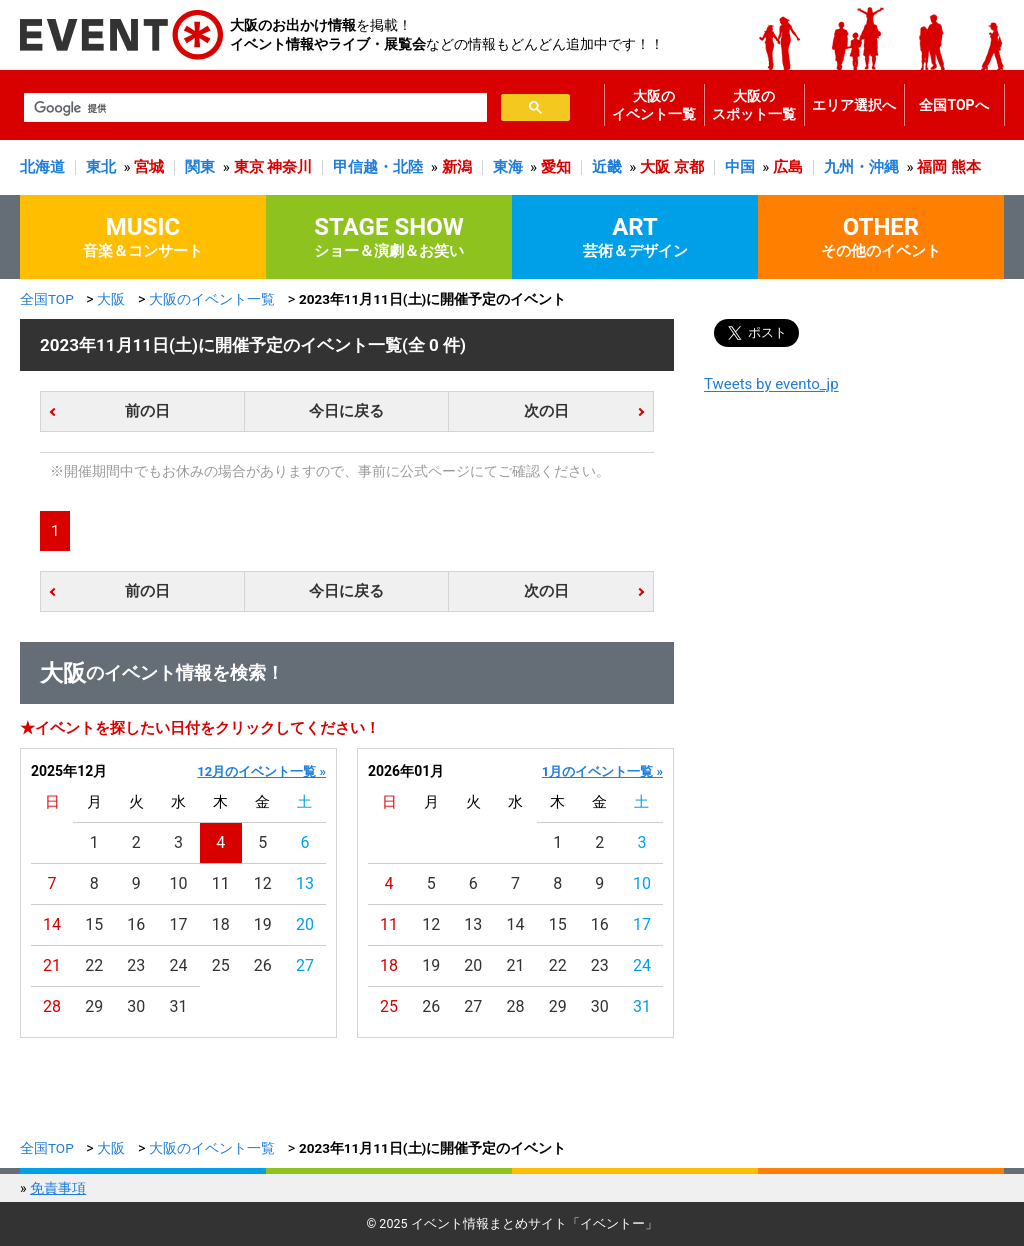 This screenshot has height=1246, width=1024. I want to click on 関東, so click(200, 167).